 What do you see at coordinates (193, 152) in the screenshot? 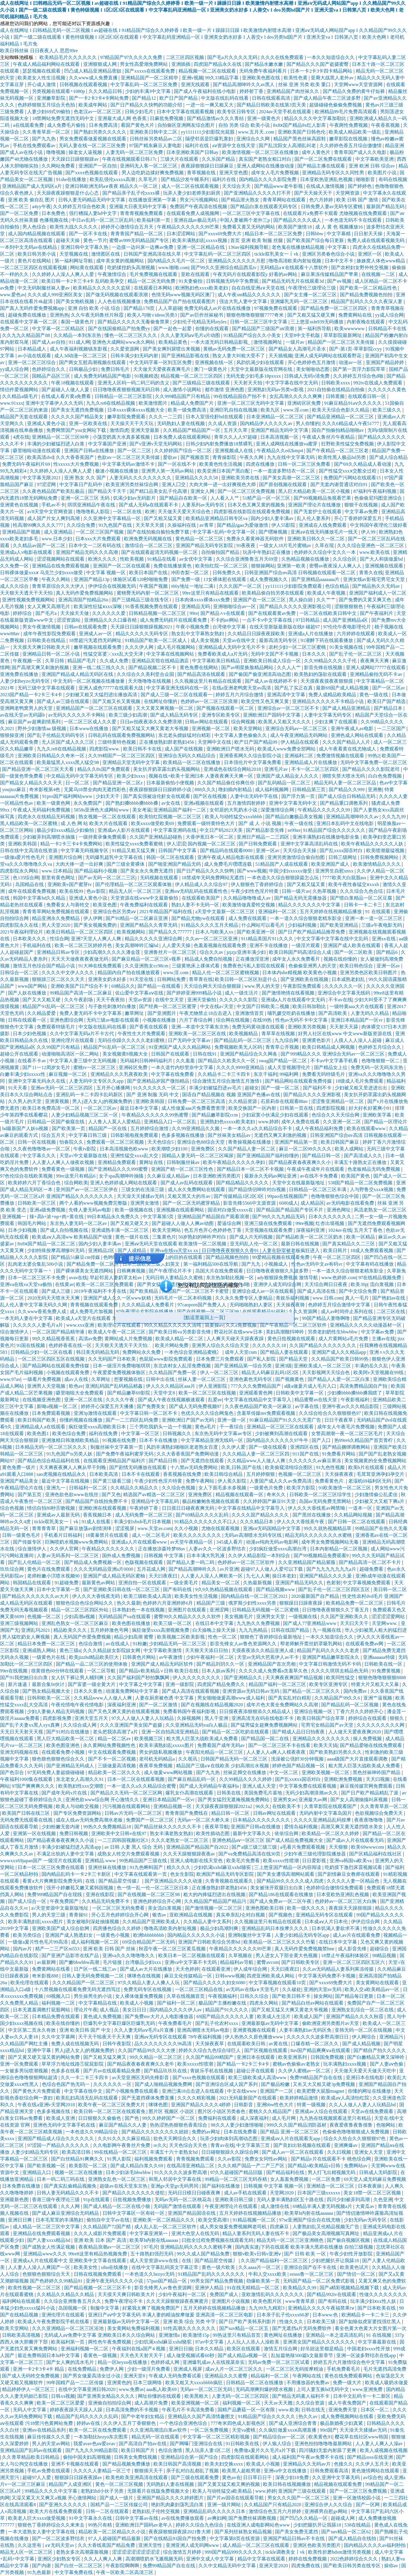
I see `日本亚洲欧美国产日韩ay` at bounding box center [193, 152].